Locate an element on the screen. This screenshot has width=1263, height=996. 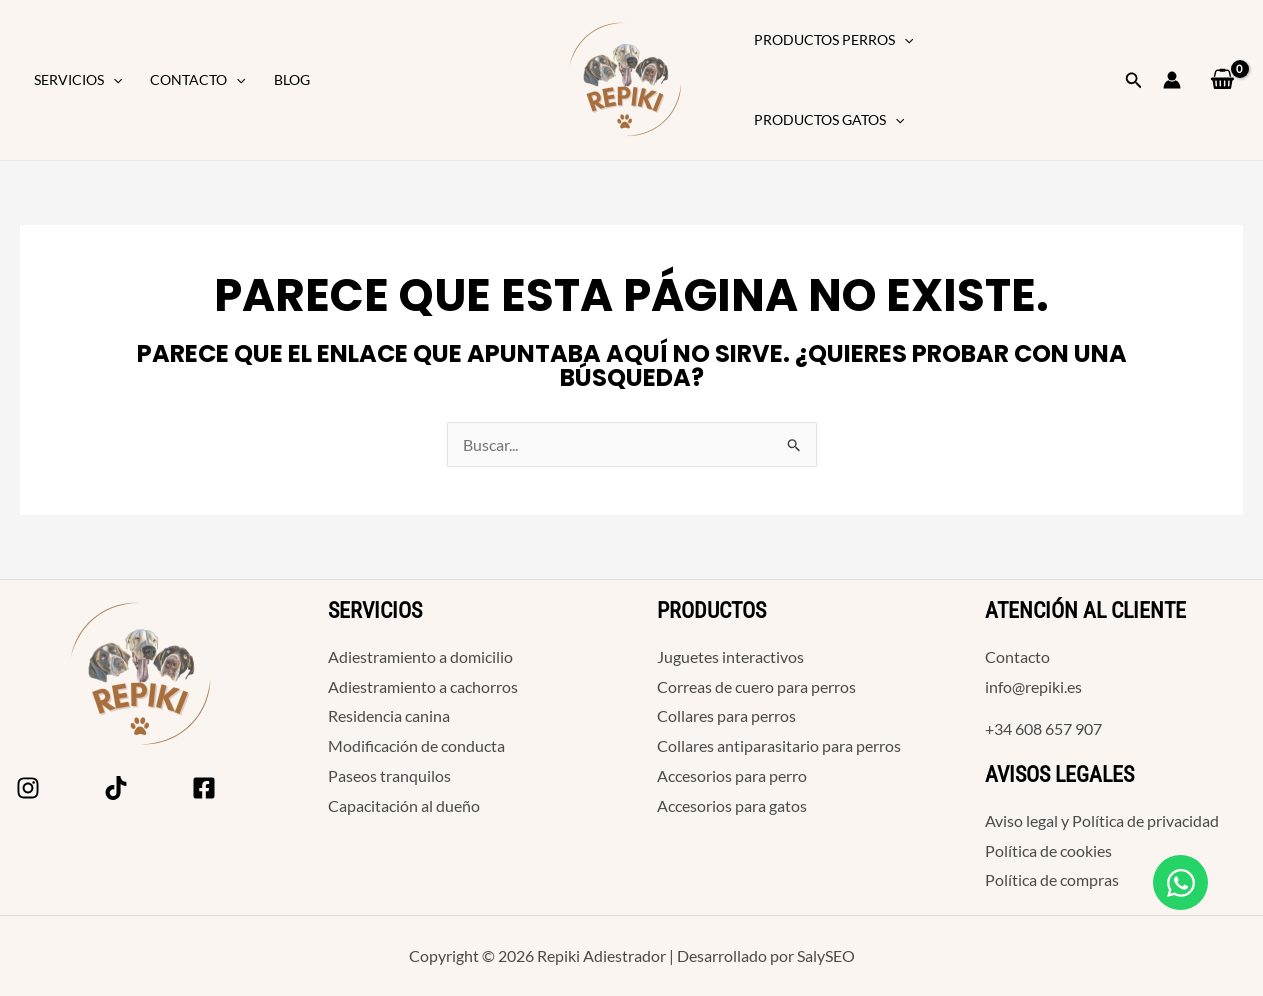
Collares para perros is located at coordinates (726, 715).